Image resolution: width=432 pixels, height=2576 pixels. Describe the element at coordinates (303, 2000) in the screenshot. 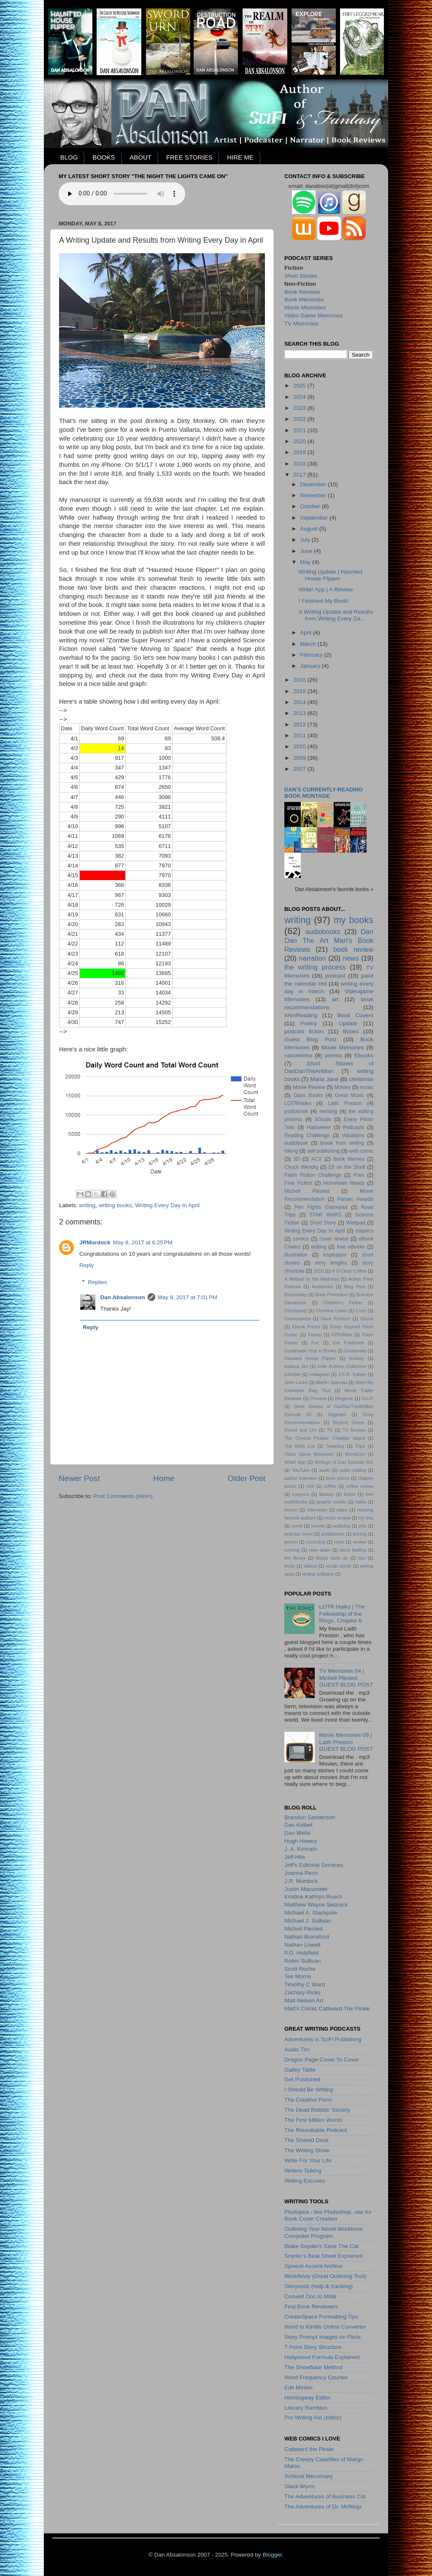

I see `Matt Nelson Art` at that location.